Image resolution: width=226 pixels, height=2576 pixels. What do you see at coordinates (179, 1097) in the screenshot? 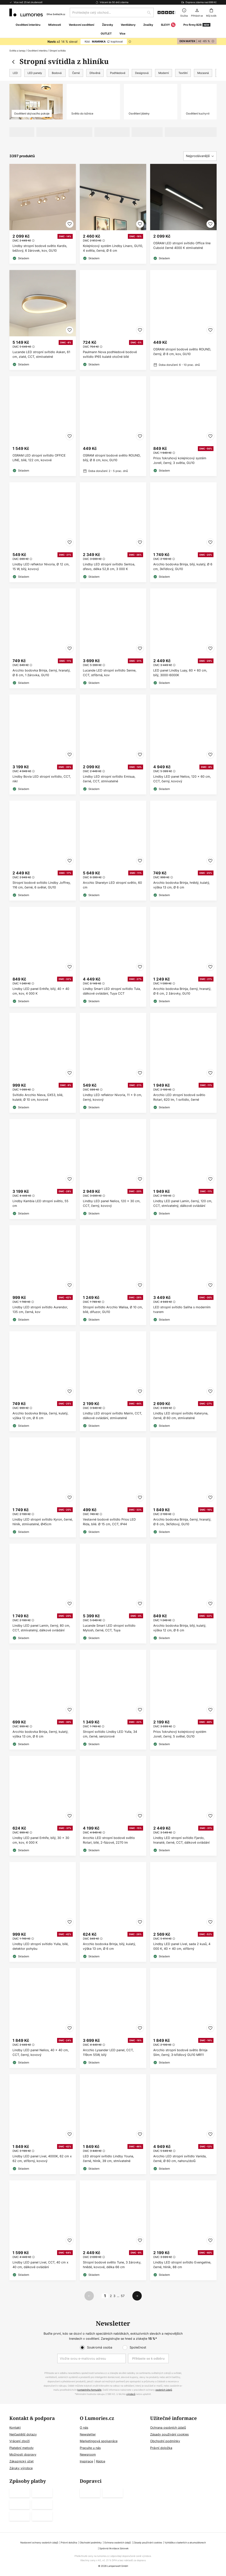
I see `Arcchio LED stropní bodové světlo Rotari, 620 lm, 1 svítidlo, černé` at bounding box center [179, 1097].